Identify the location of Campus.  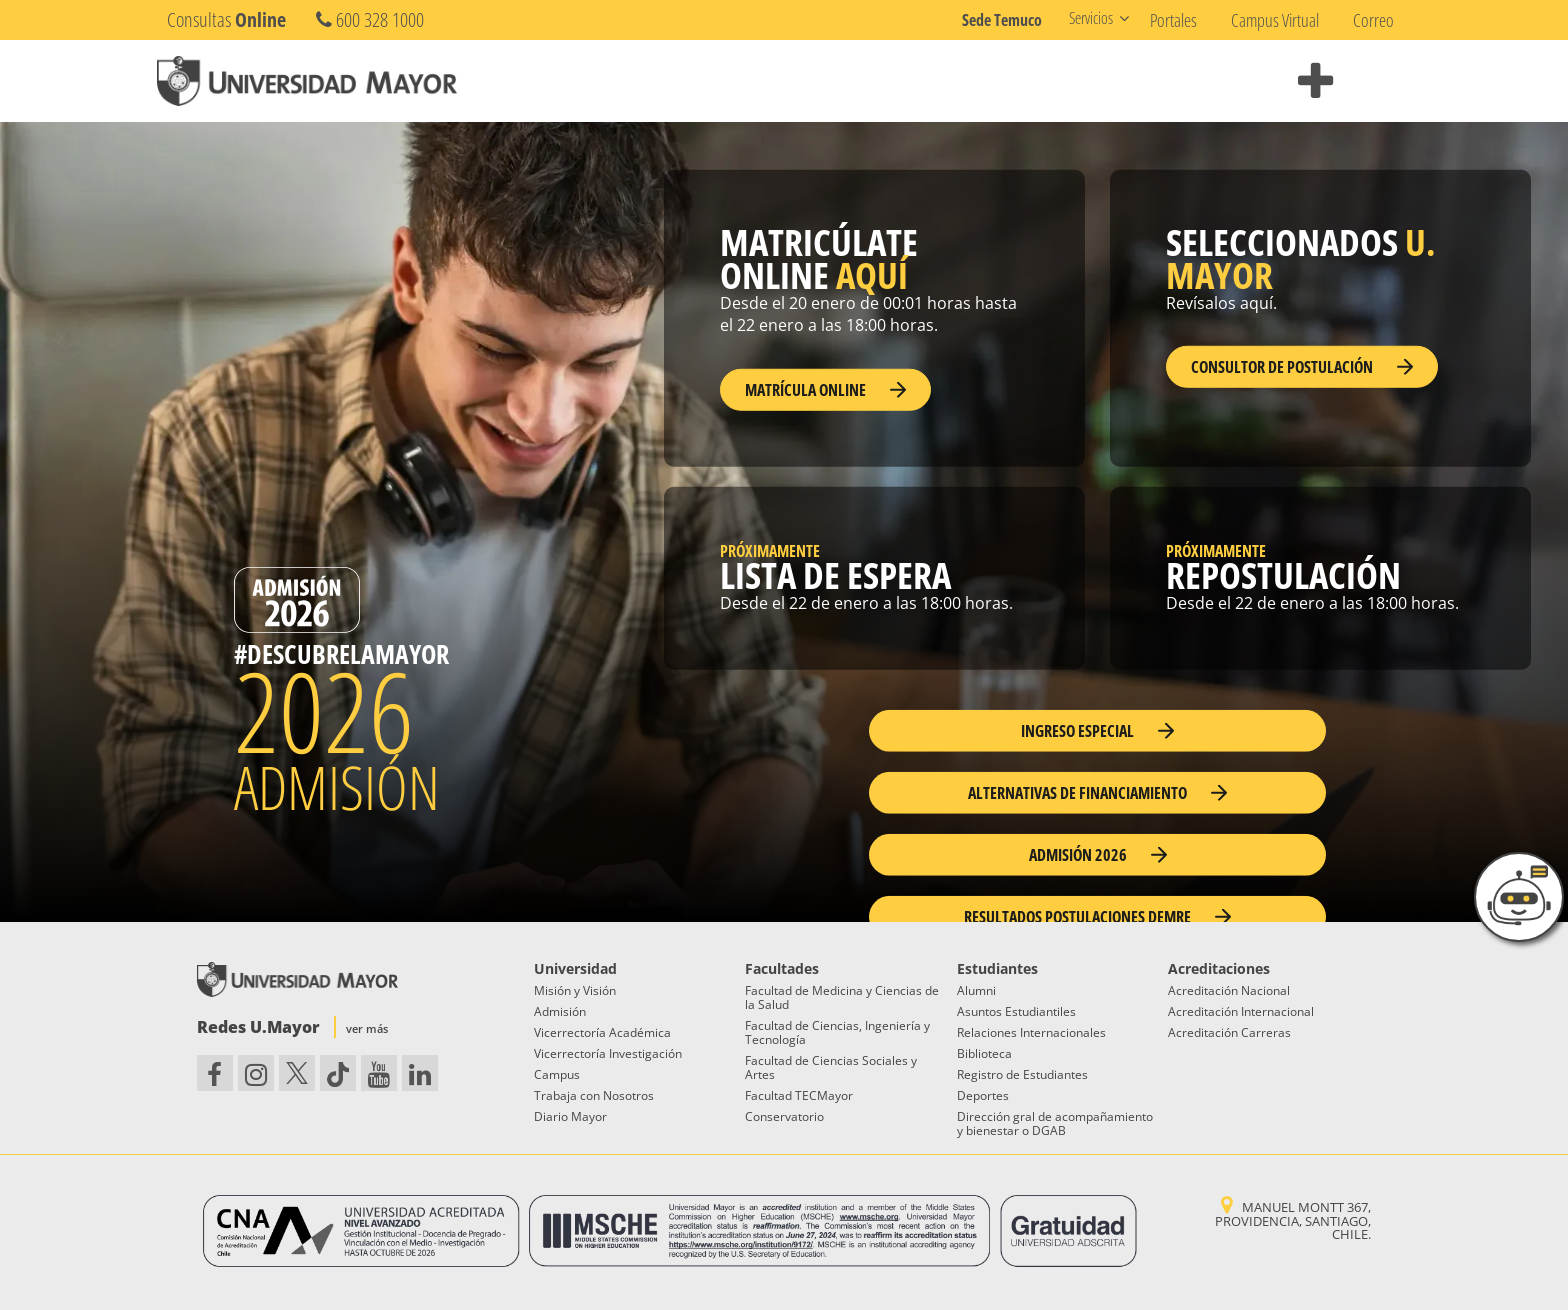
(557, 1074).